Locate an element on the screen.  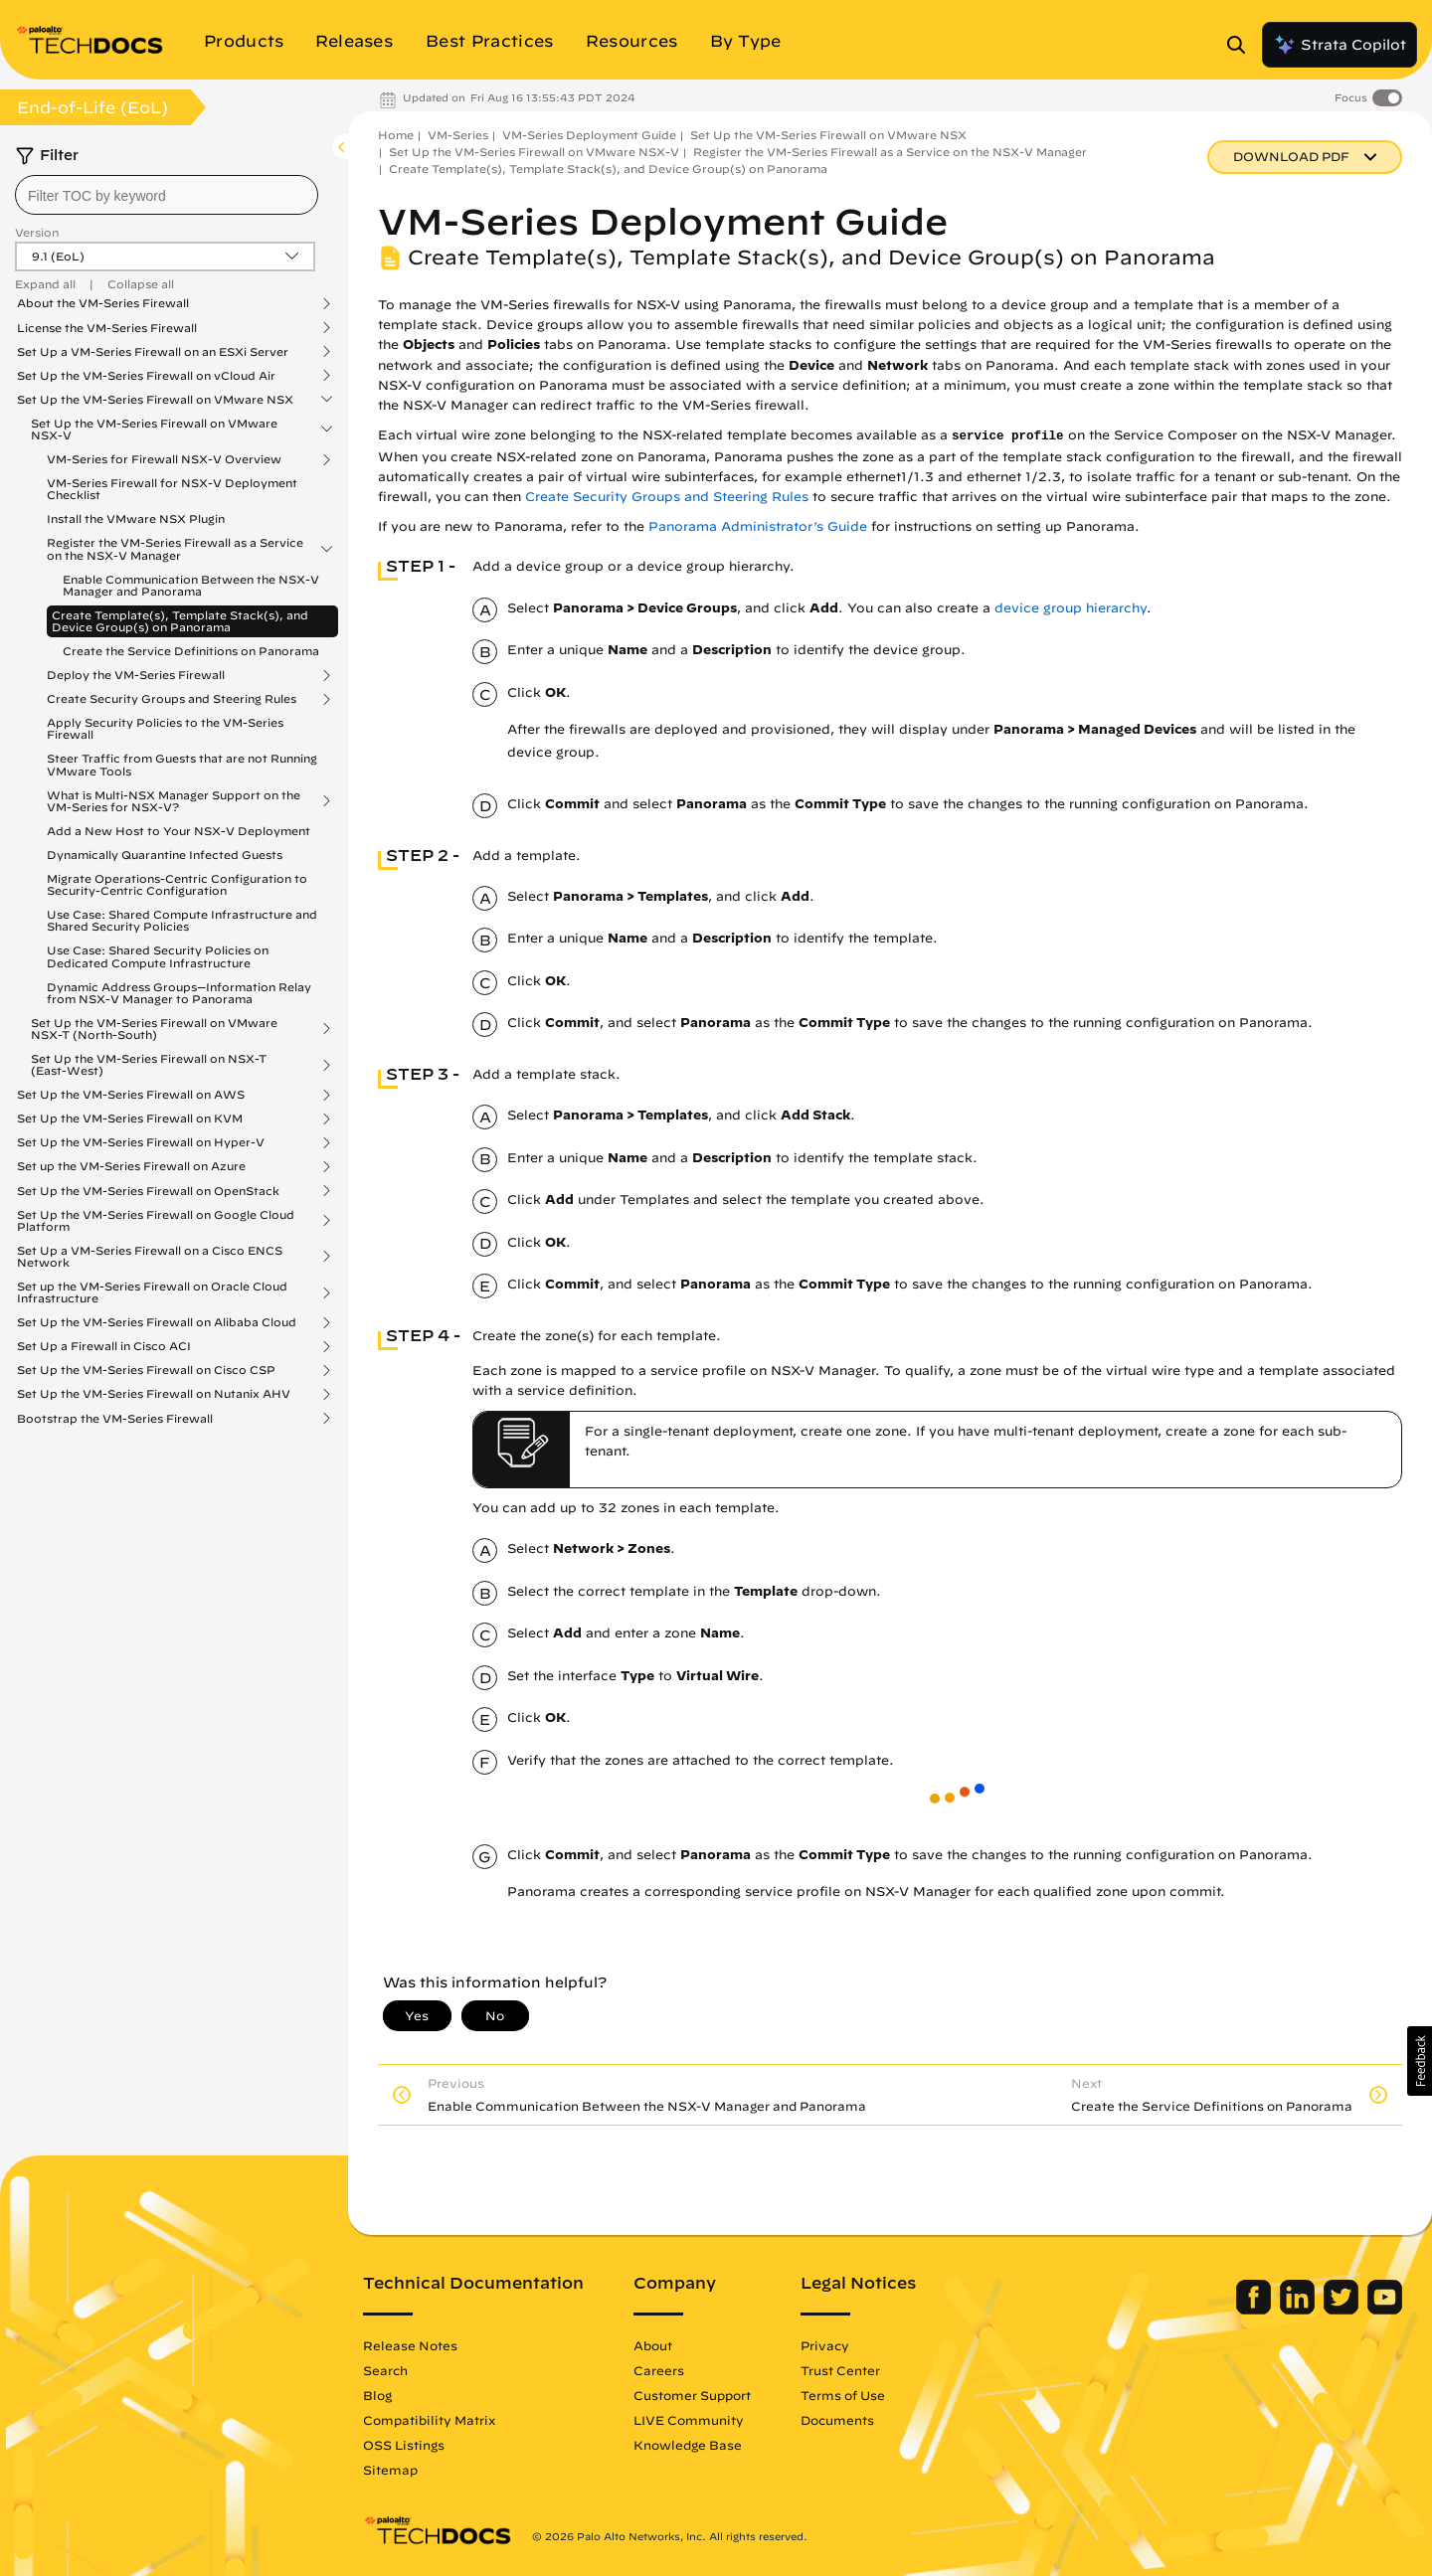
Set Up the VM-Series Firewall on VMware NSX is located at coordinates (155, 400).